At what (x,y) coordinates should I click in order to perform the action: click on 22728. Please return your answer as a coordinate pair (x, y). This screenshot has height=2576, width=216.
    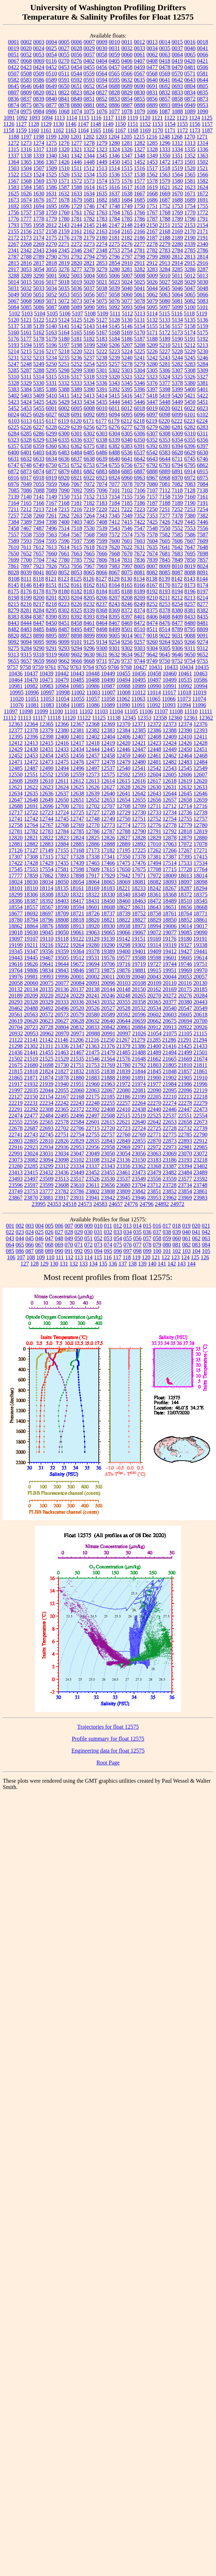
    Looking at the image, I should click on (170, 1128).